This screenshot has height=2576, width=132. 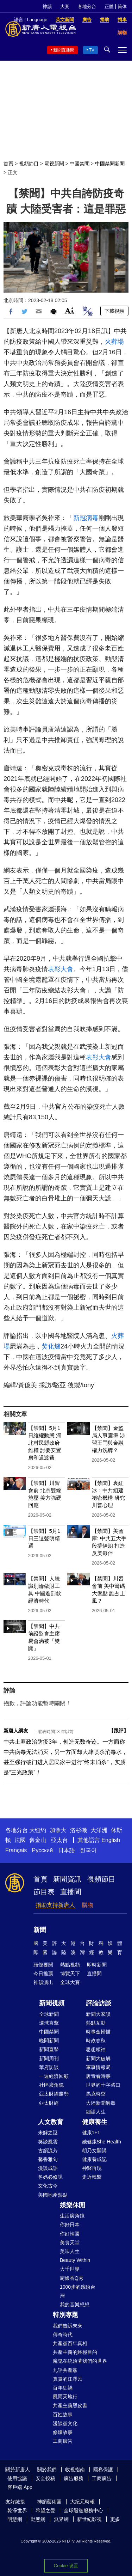 What do you see at coordinates (17, 2510) in the screenshot?
I see `乾淨世界` at bounding box center [17, 2510].